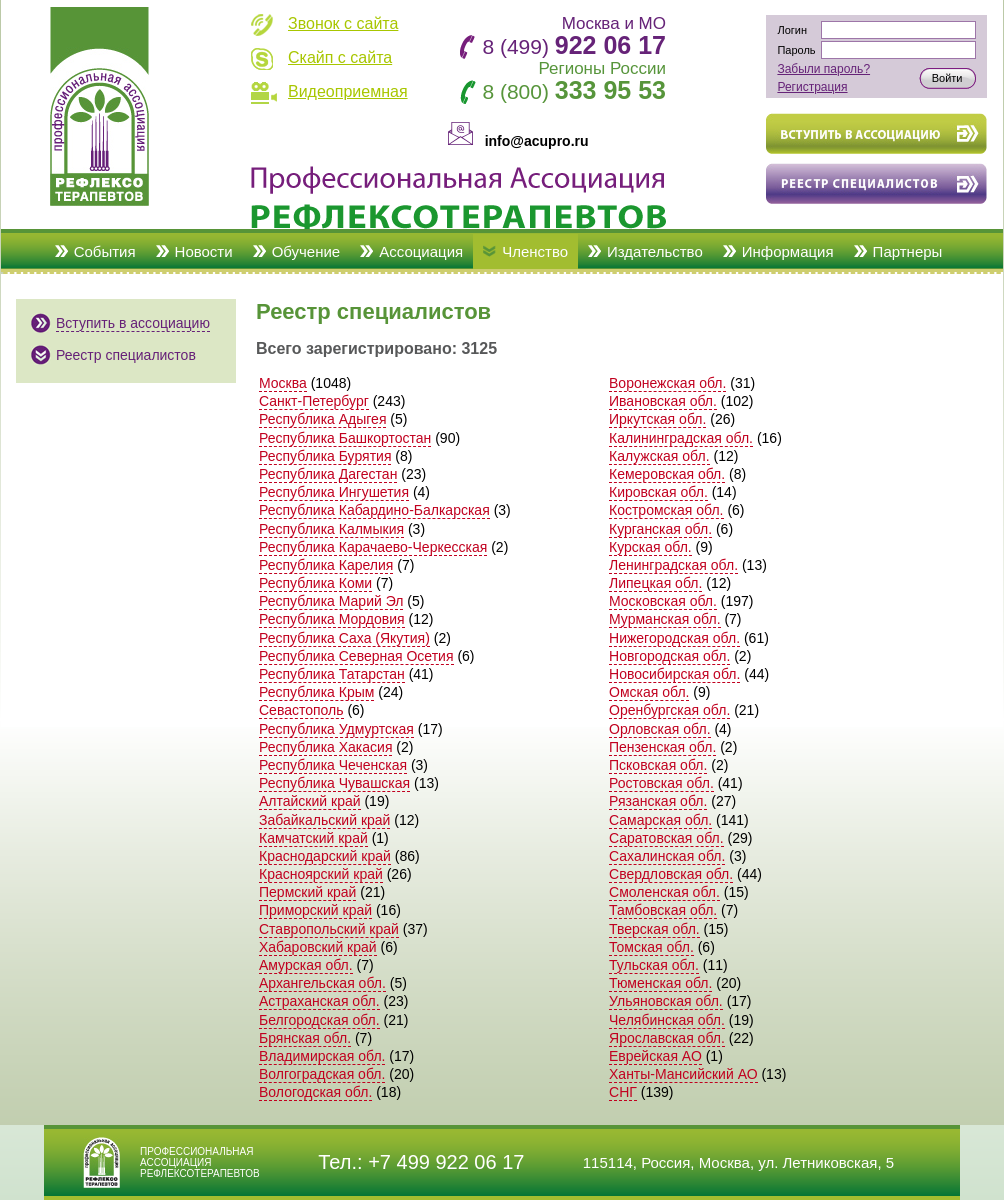 The height and width of the screenshot is (1200, 1004). What do you see at coordinates (374, 510) in the screenshot?
I see `Республика Кабардино-Балкарская` at bounding box center [374, 510].